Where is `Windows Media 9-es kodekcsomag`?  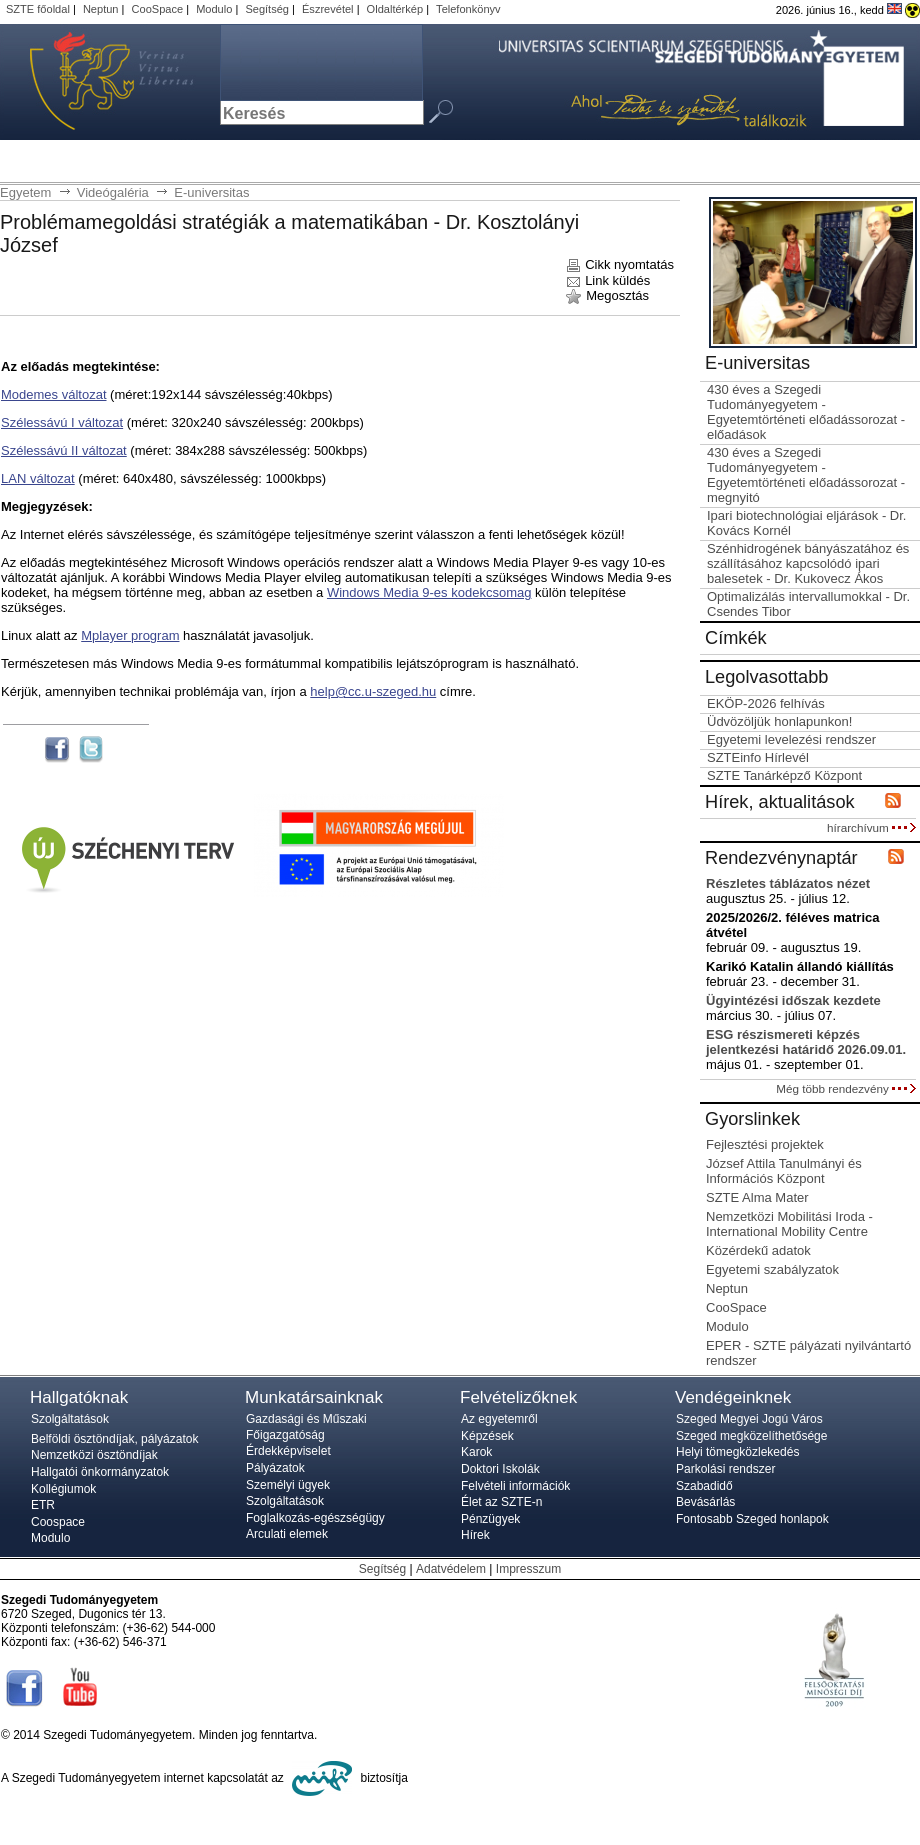
Windows Media 9-es kodekcsomag is located at coordinates (429, 592).